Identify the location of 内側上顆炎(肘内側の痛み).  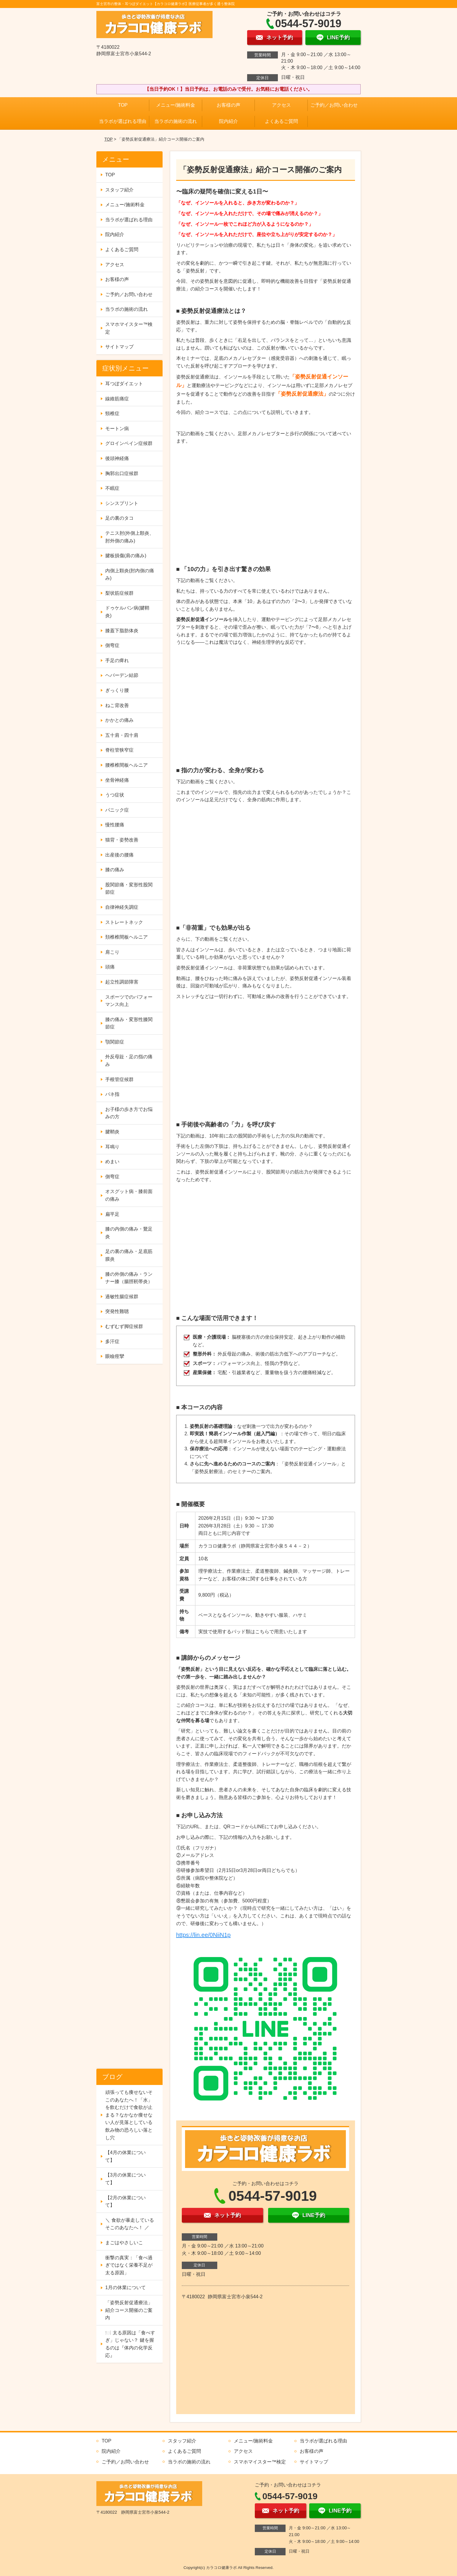
(129, 574).